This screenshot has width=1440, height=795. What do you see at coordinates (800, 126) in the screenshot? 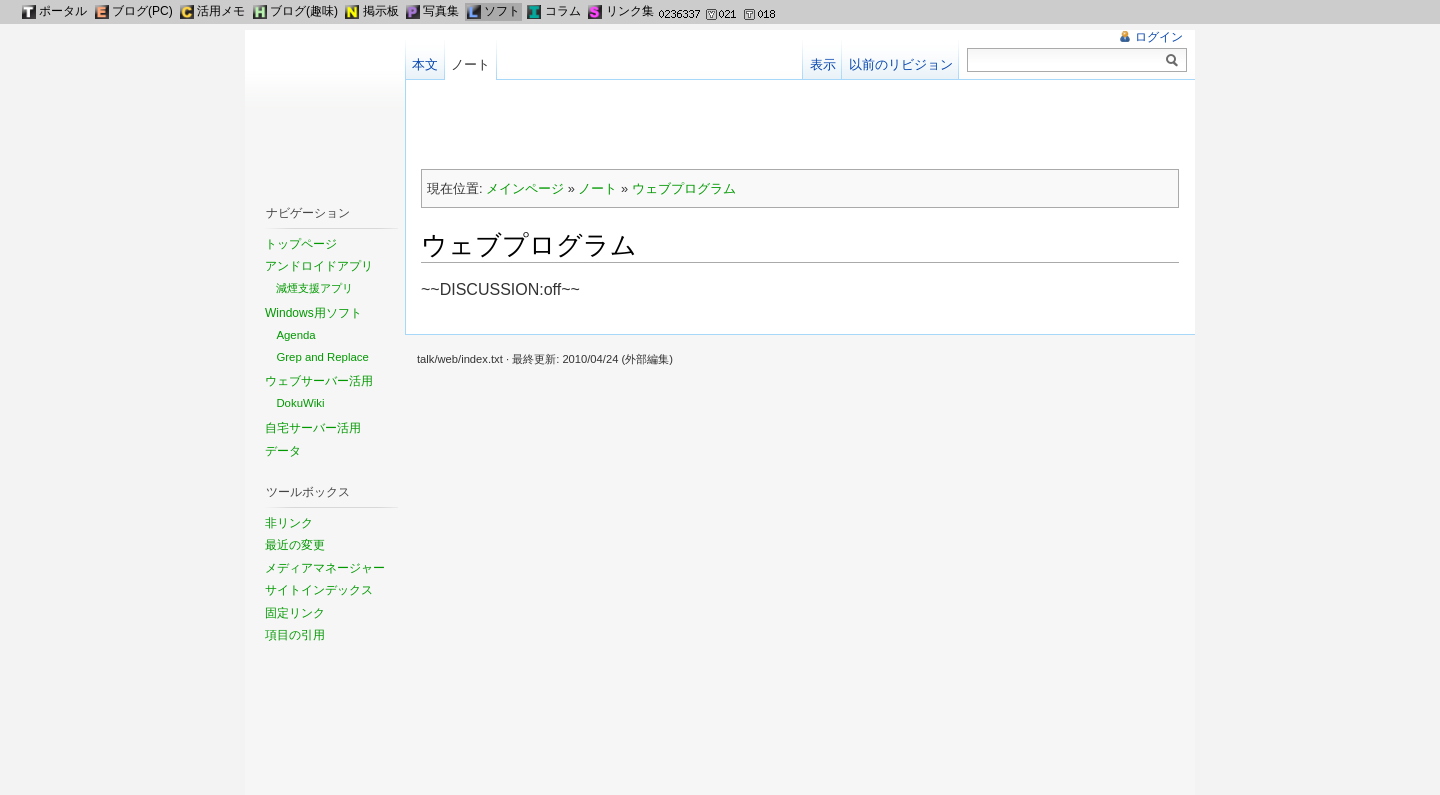
I see `[Advertisement]` at bounding box center [800, 126].